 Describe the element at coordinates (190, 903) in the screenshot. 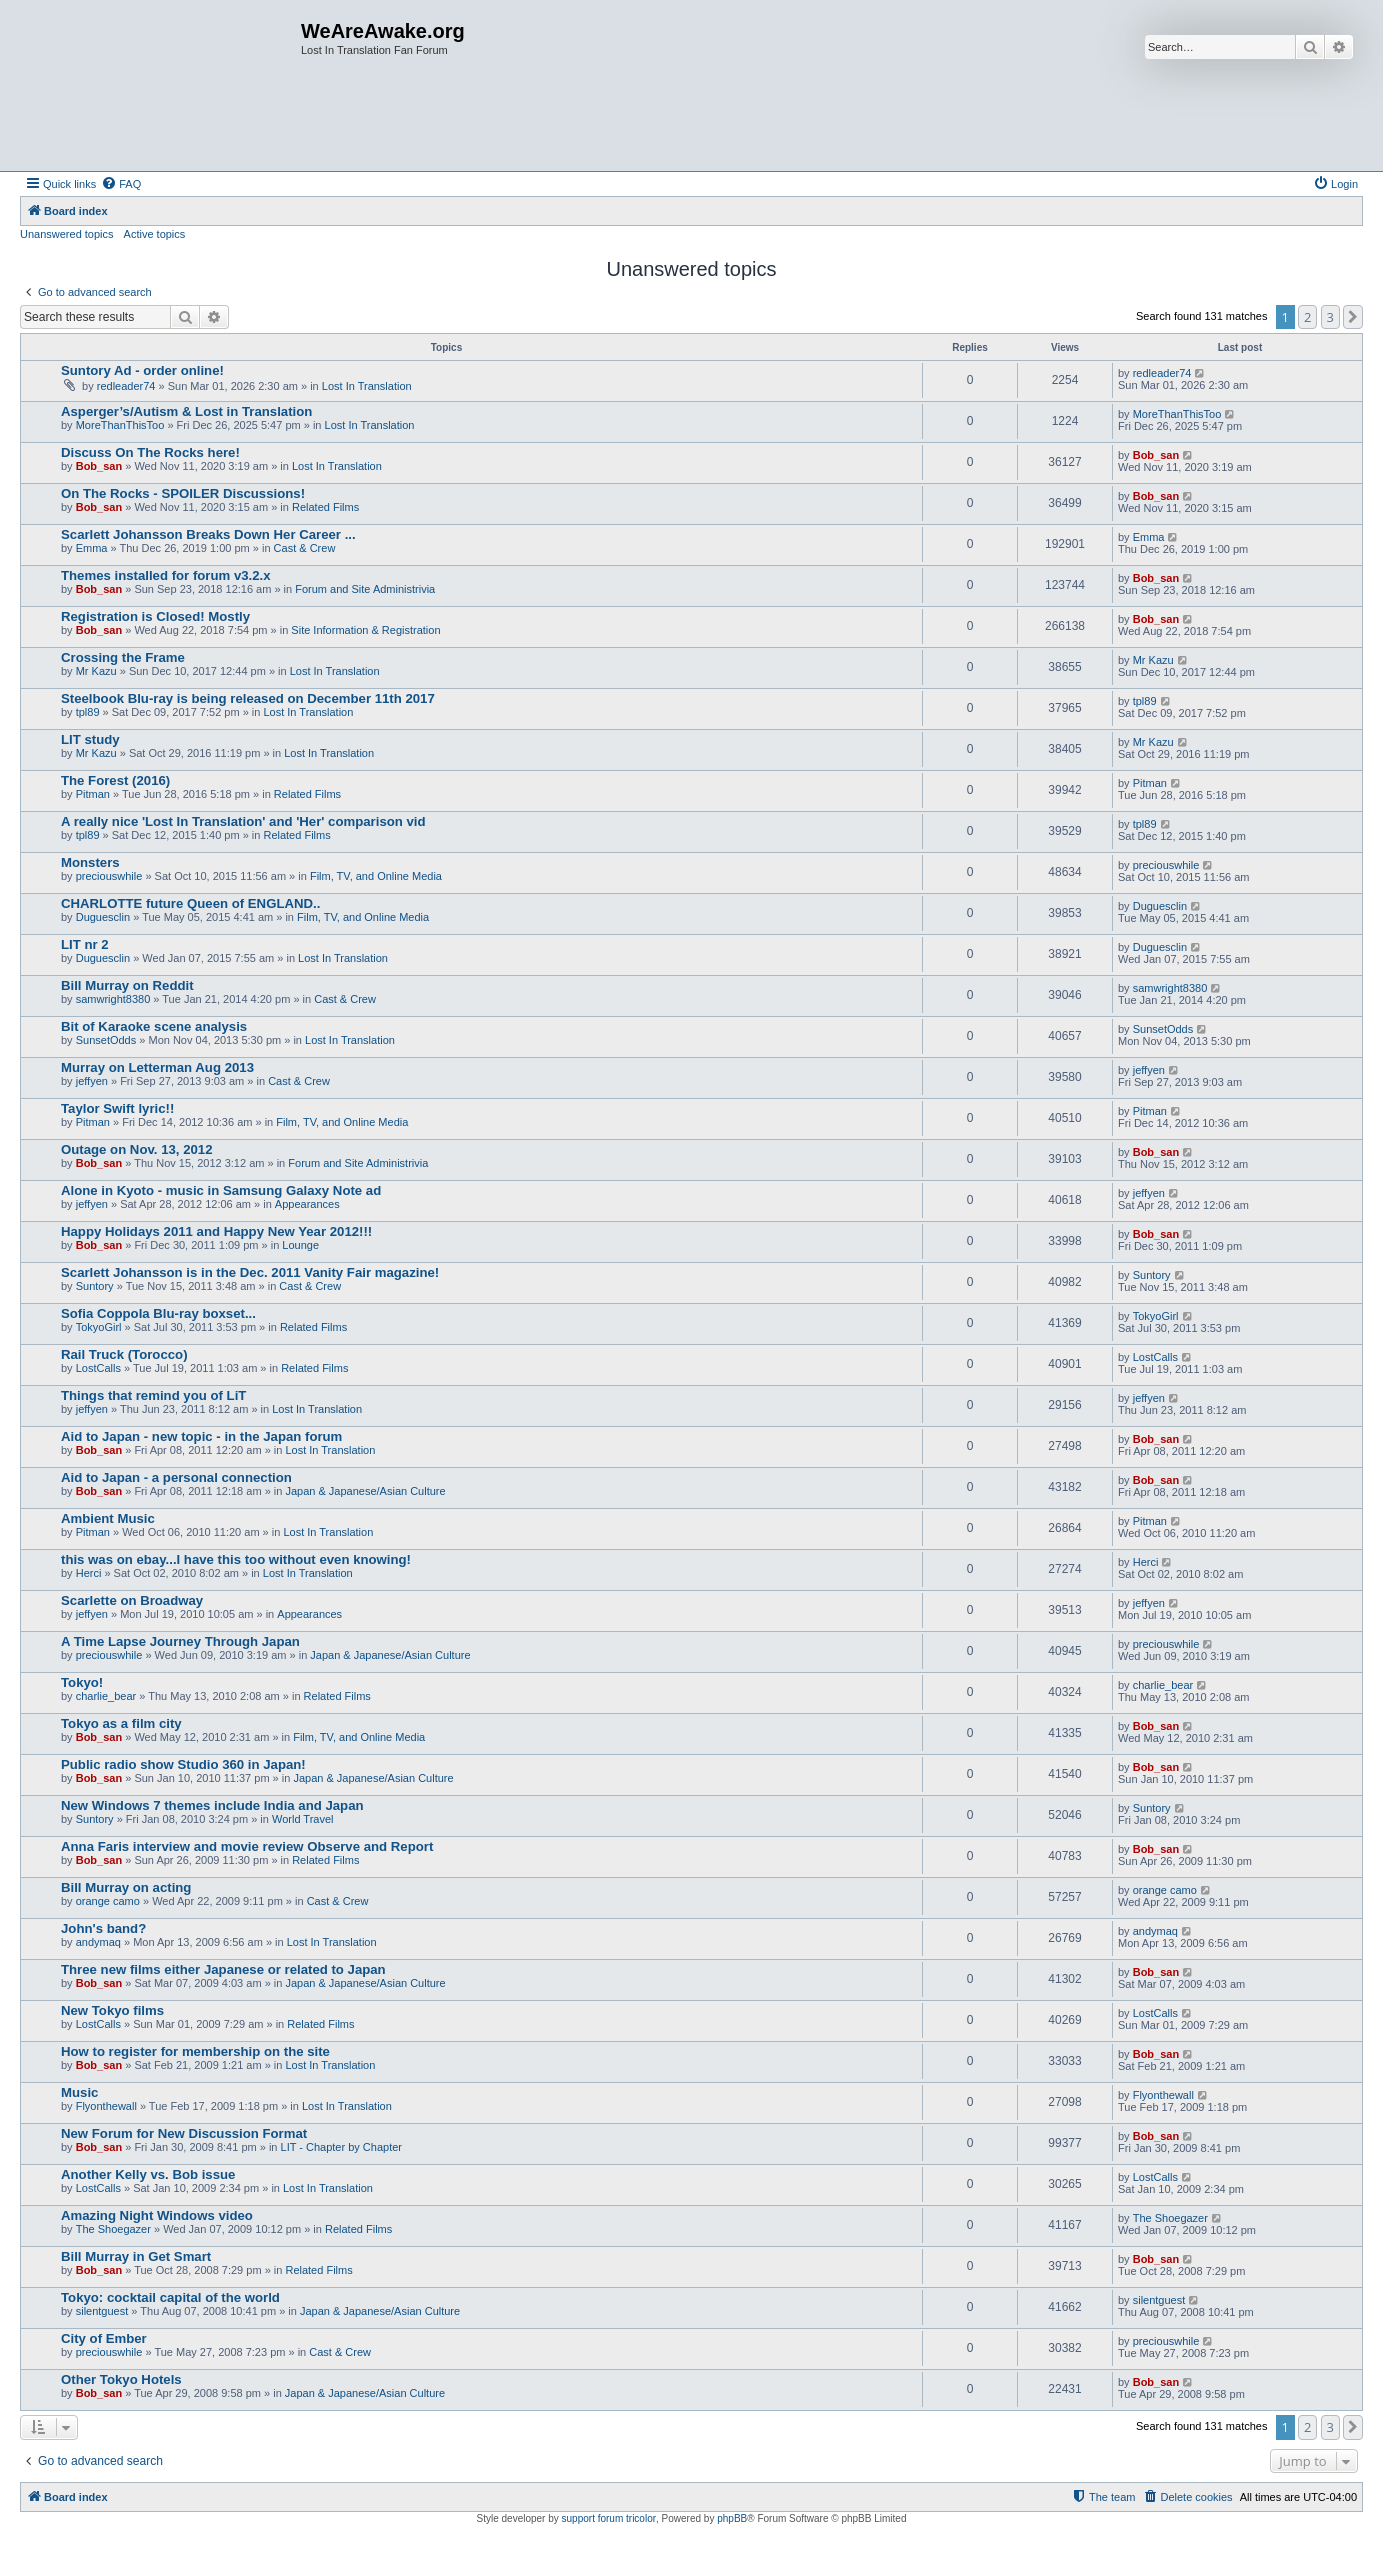

I see `CHARLOTTE future Queen of ENGLAND..` at that location.